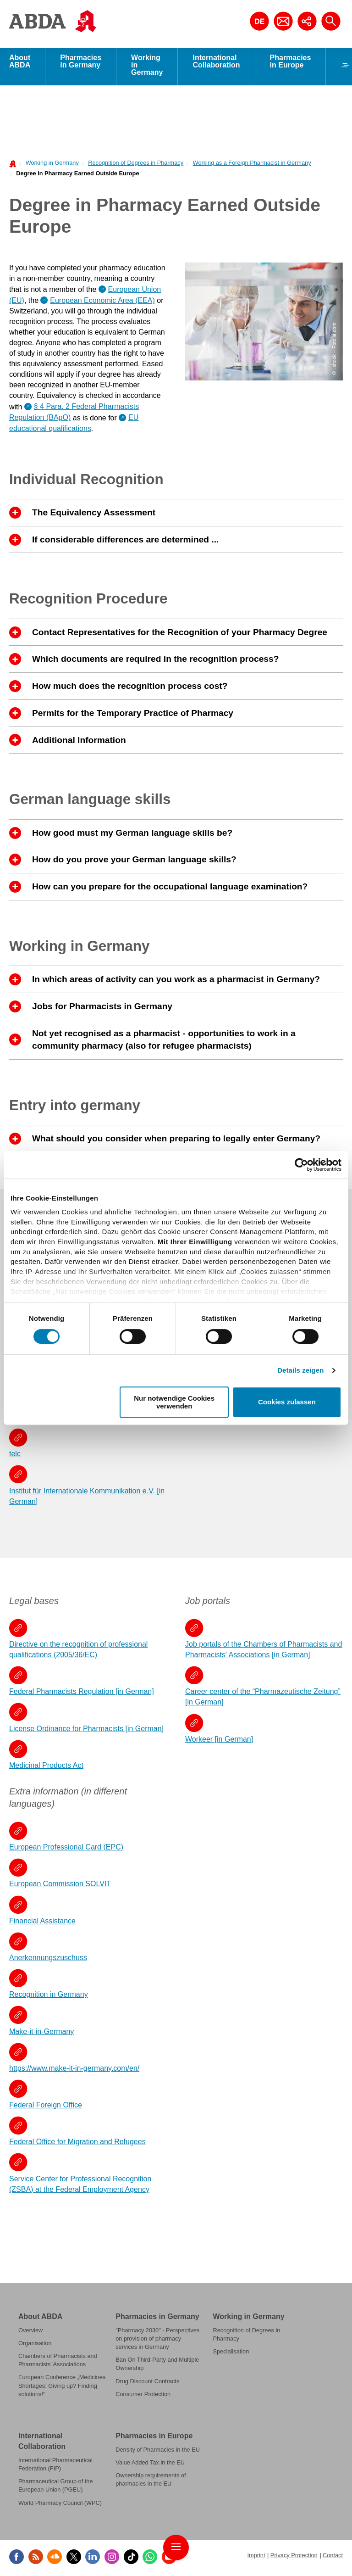 This screenshot has width=352, height=2576. I want to click on https://www.make-it-in-germany.com/en/, so click(74, 2071).